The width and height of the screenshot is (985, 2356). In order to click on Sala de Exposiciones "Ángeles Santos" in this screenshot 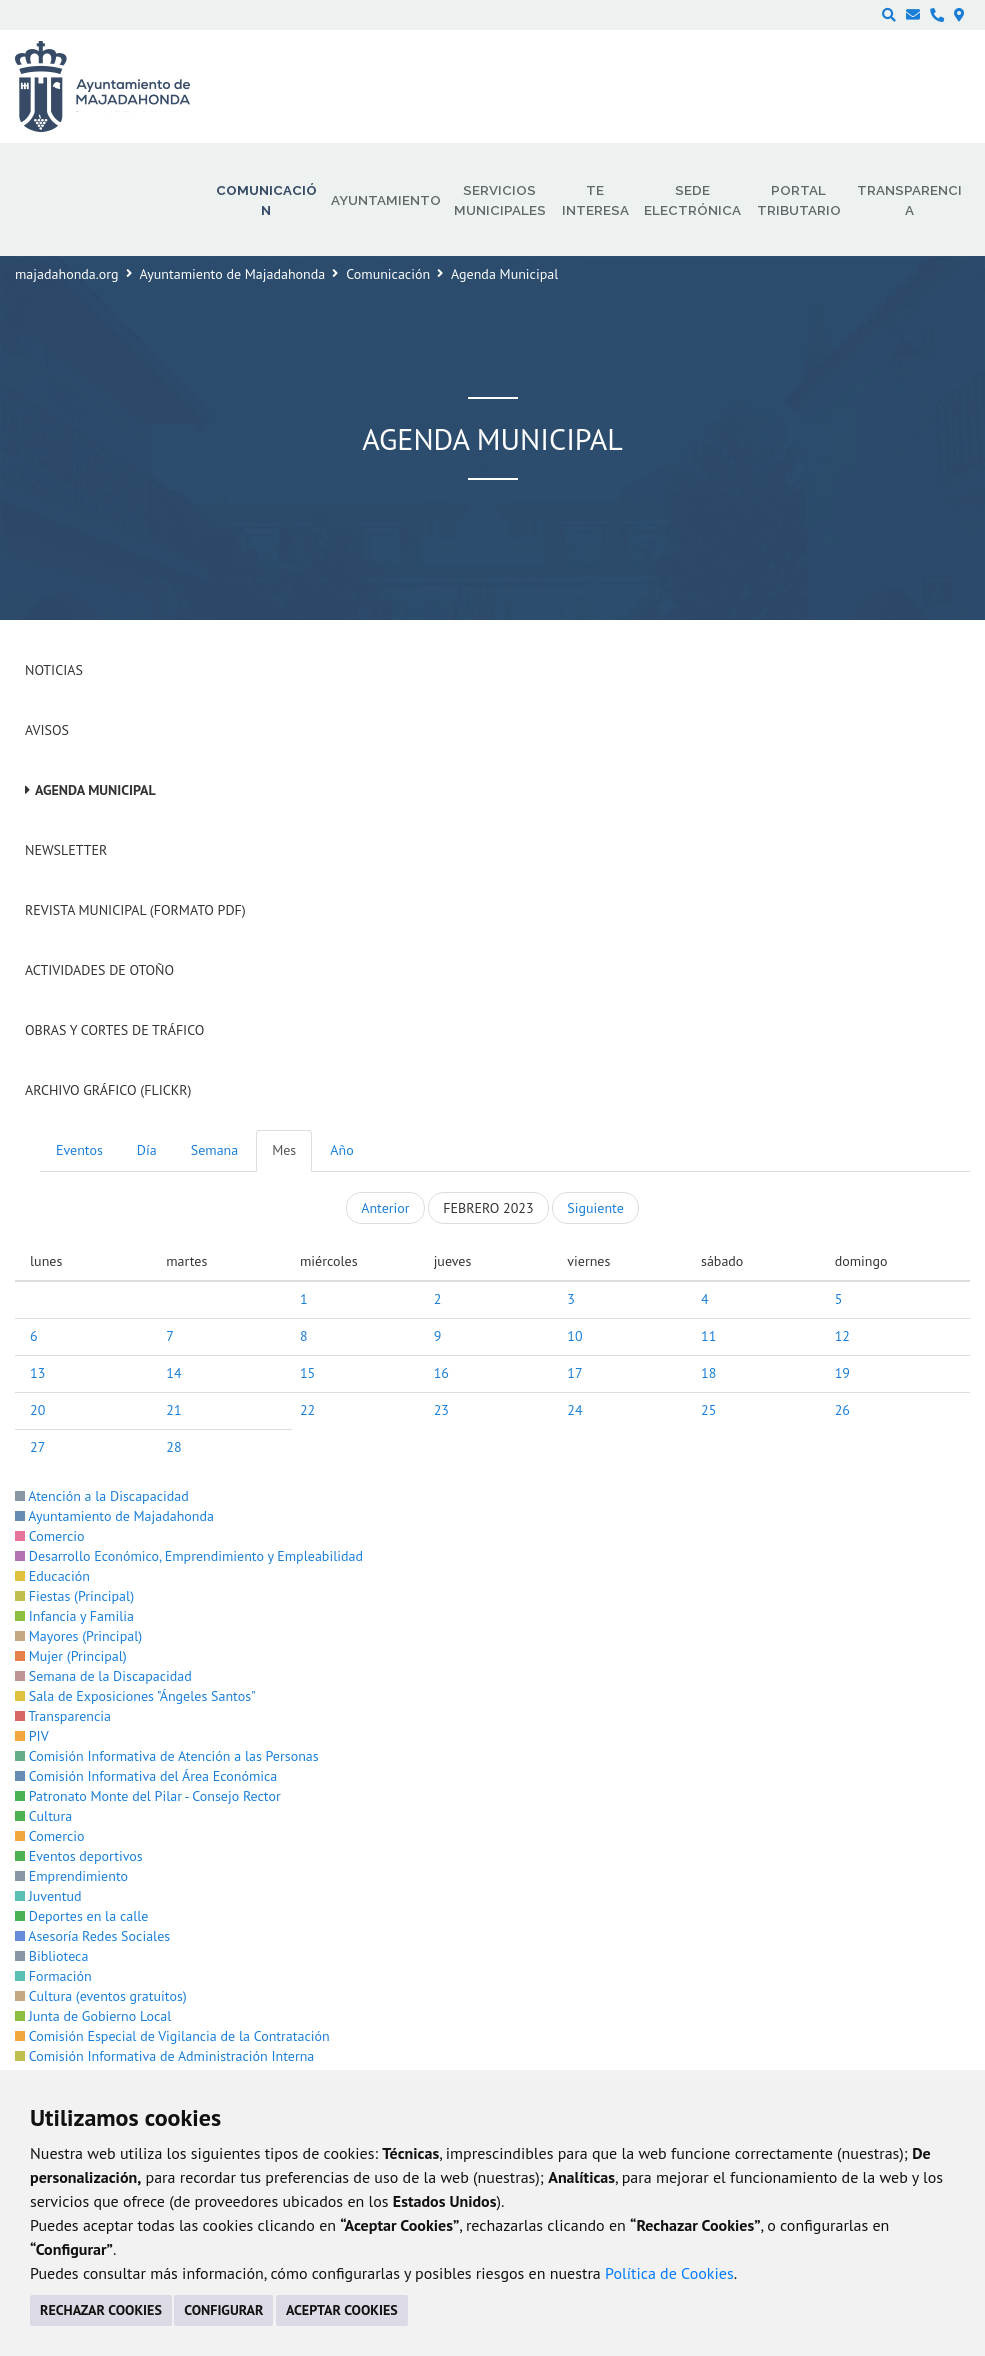, I will do `click(135, 1696)`.